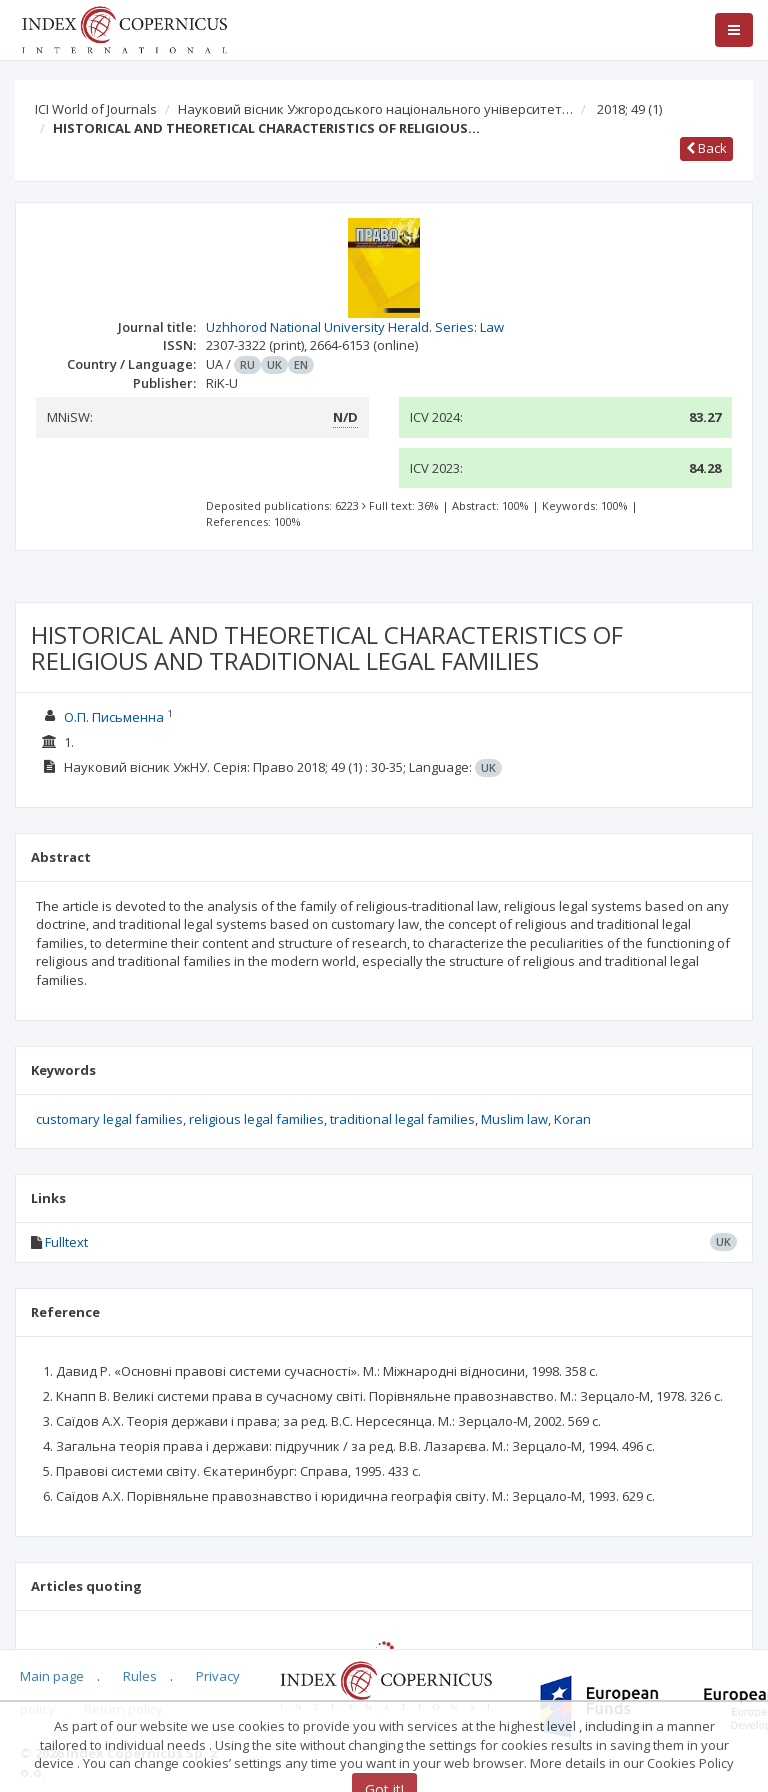  What do you see at coordinates (109, 1119) in the screenshot?
I see `customary legal families` at bounding box center [109, 1119].